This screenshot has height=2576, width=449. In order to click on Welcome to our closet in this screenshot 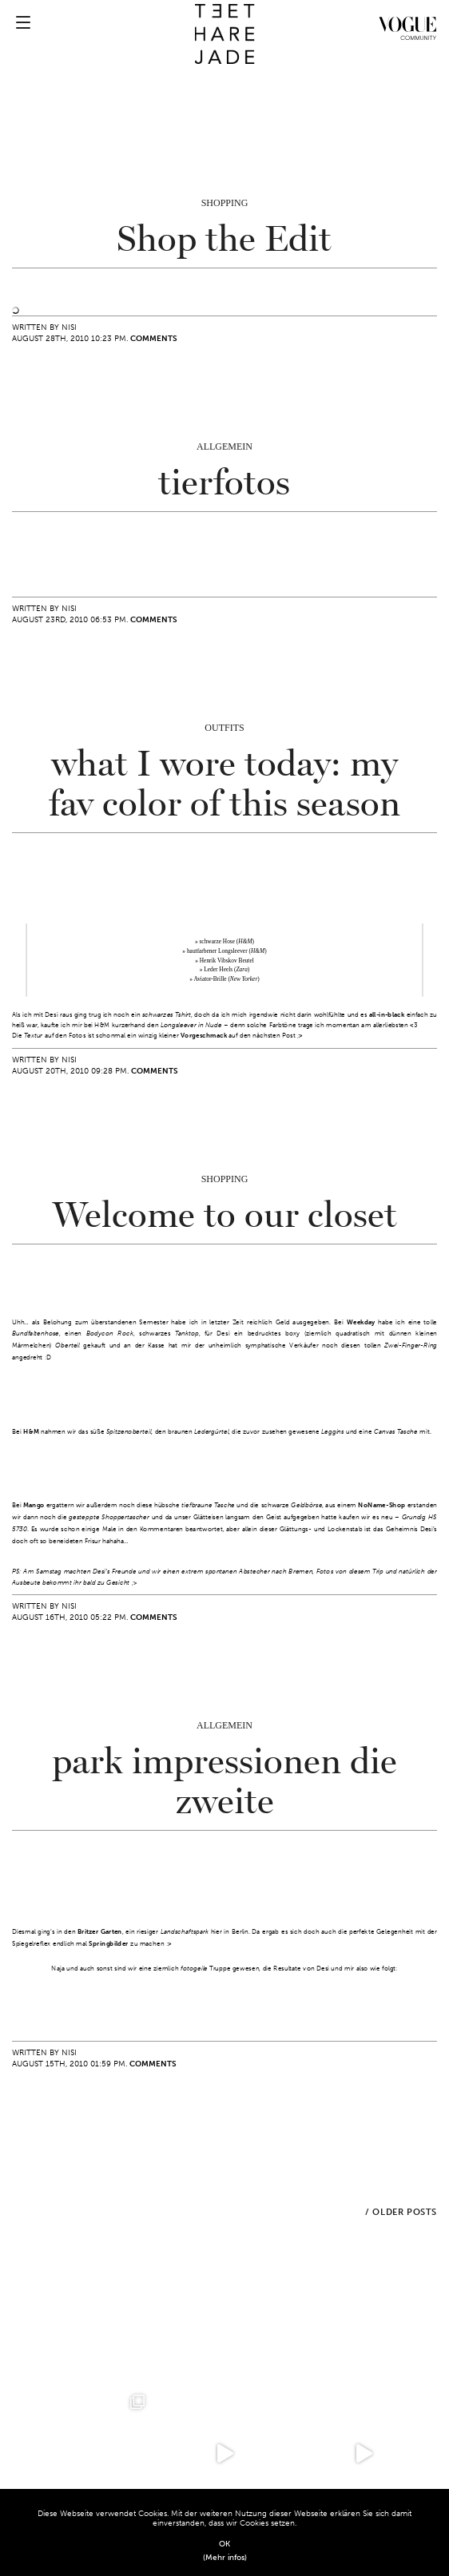, I will do `click(225, 1215)`.